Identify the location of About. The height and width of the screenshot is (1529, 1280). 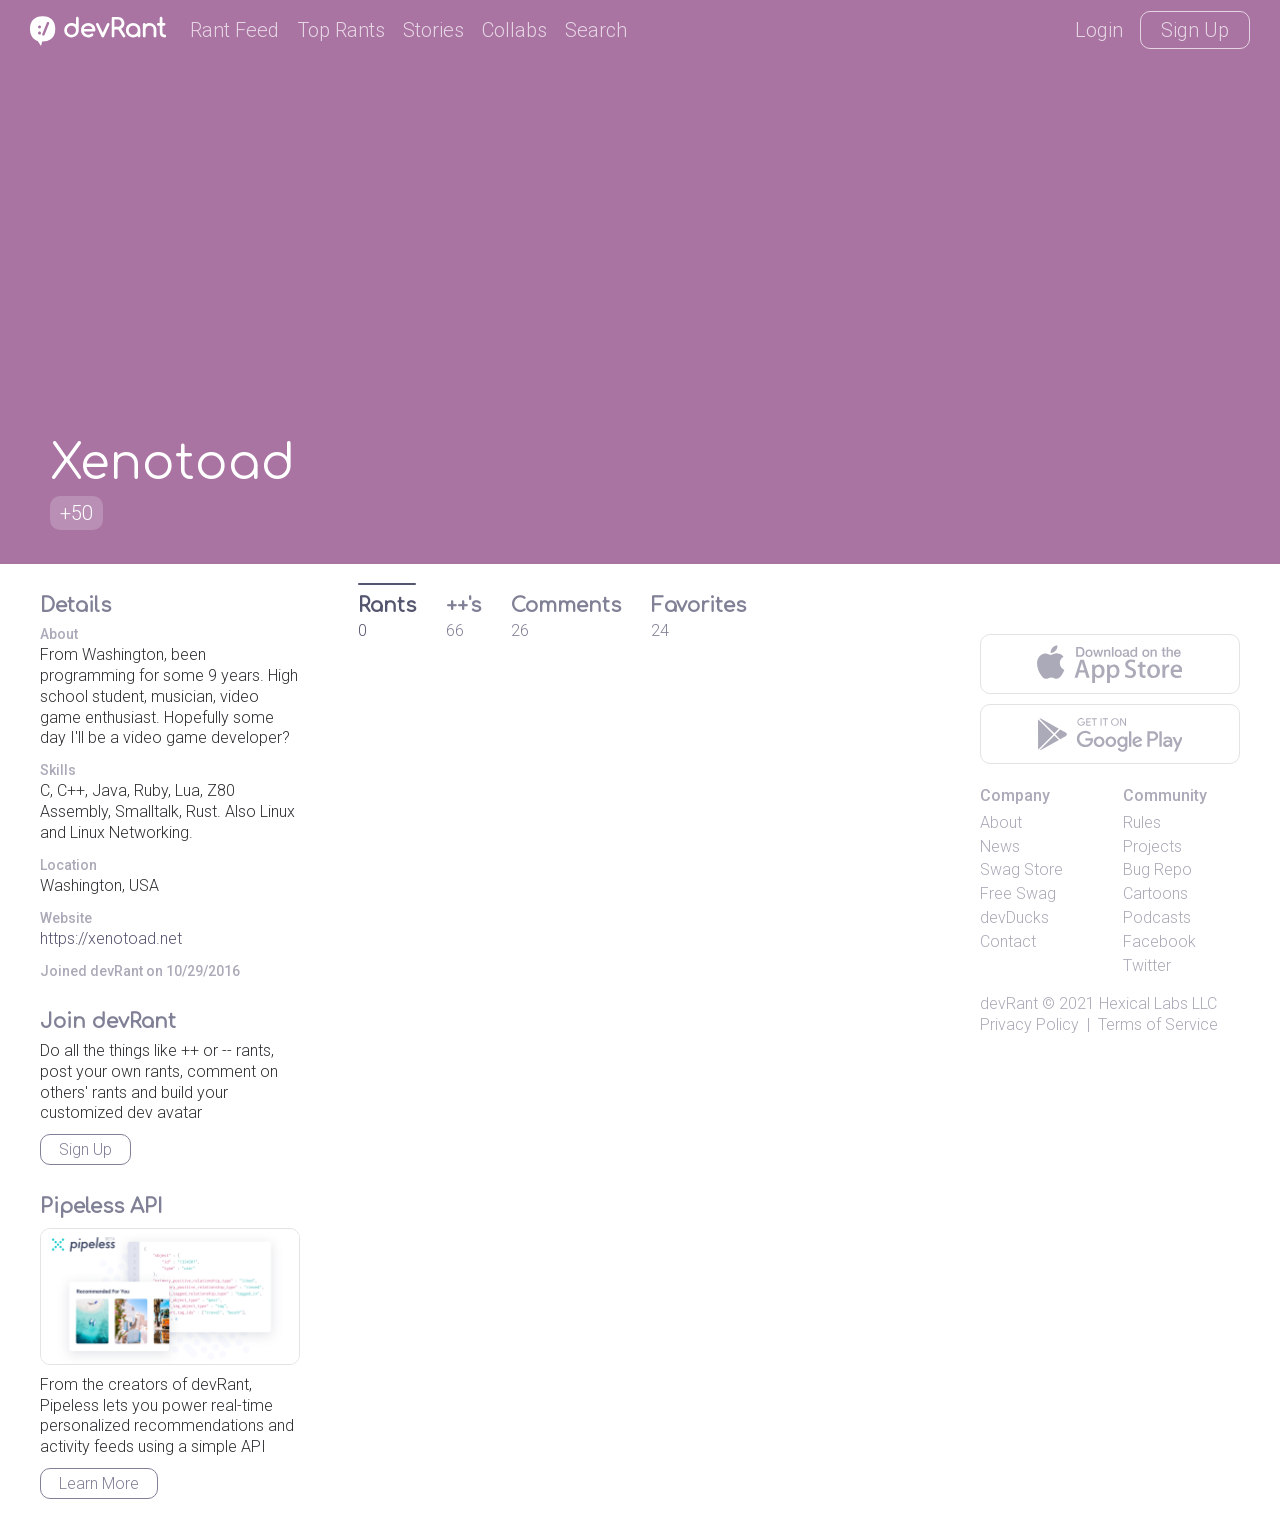
(1001, 822).